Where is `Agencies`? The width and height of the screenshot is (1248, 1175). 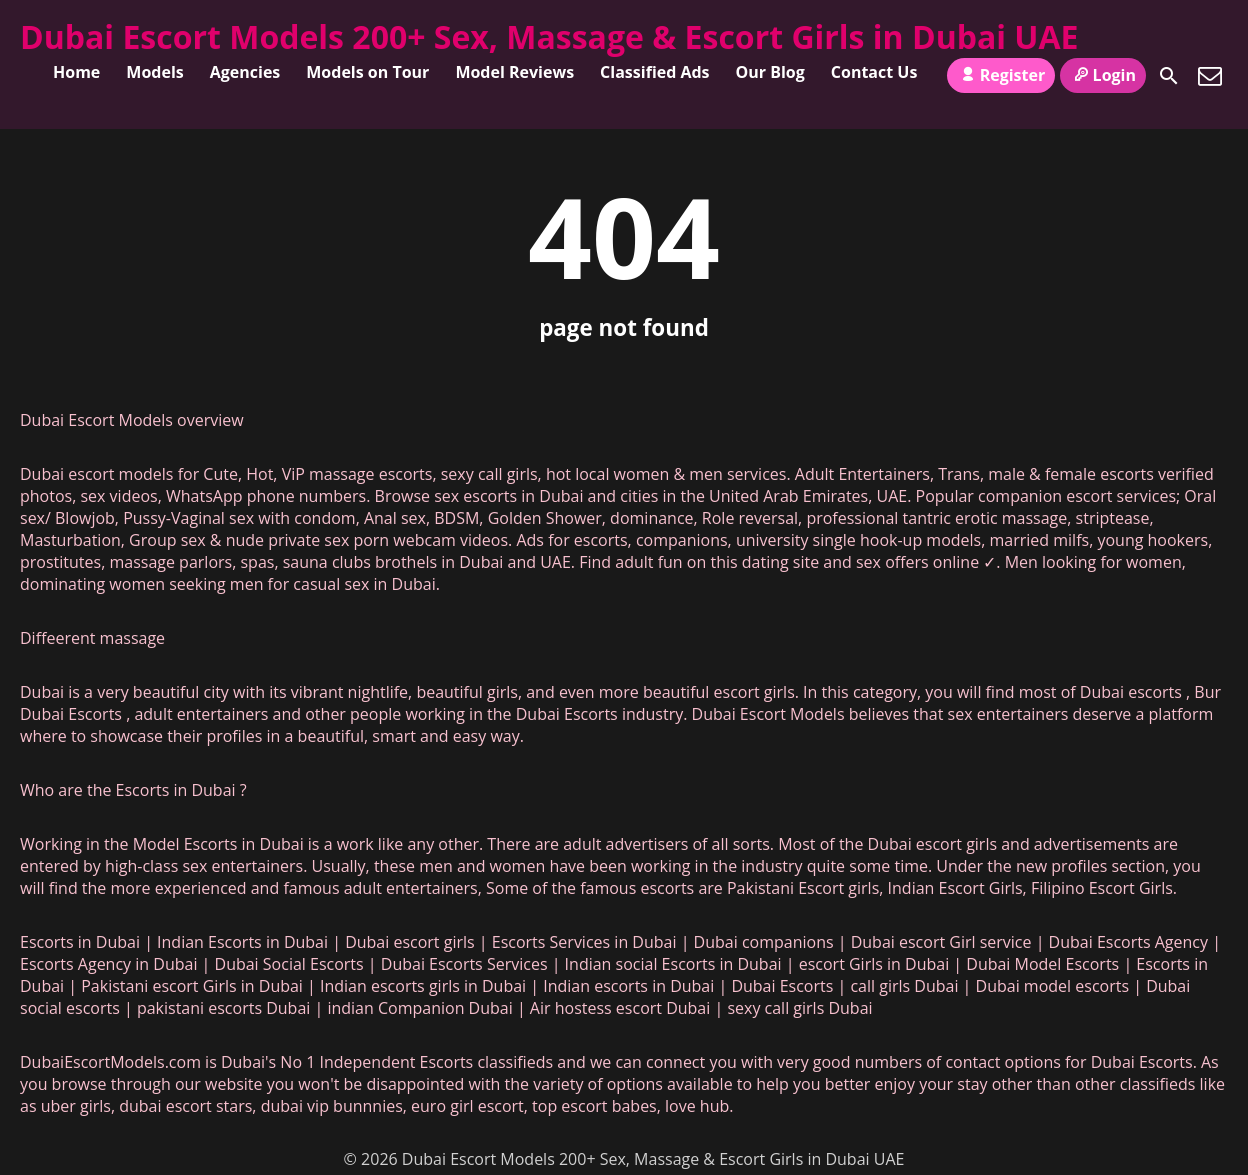
Agencies is located at coordinates (245, 72).